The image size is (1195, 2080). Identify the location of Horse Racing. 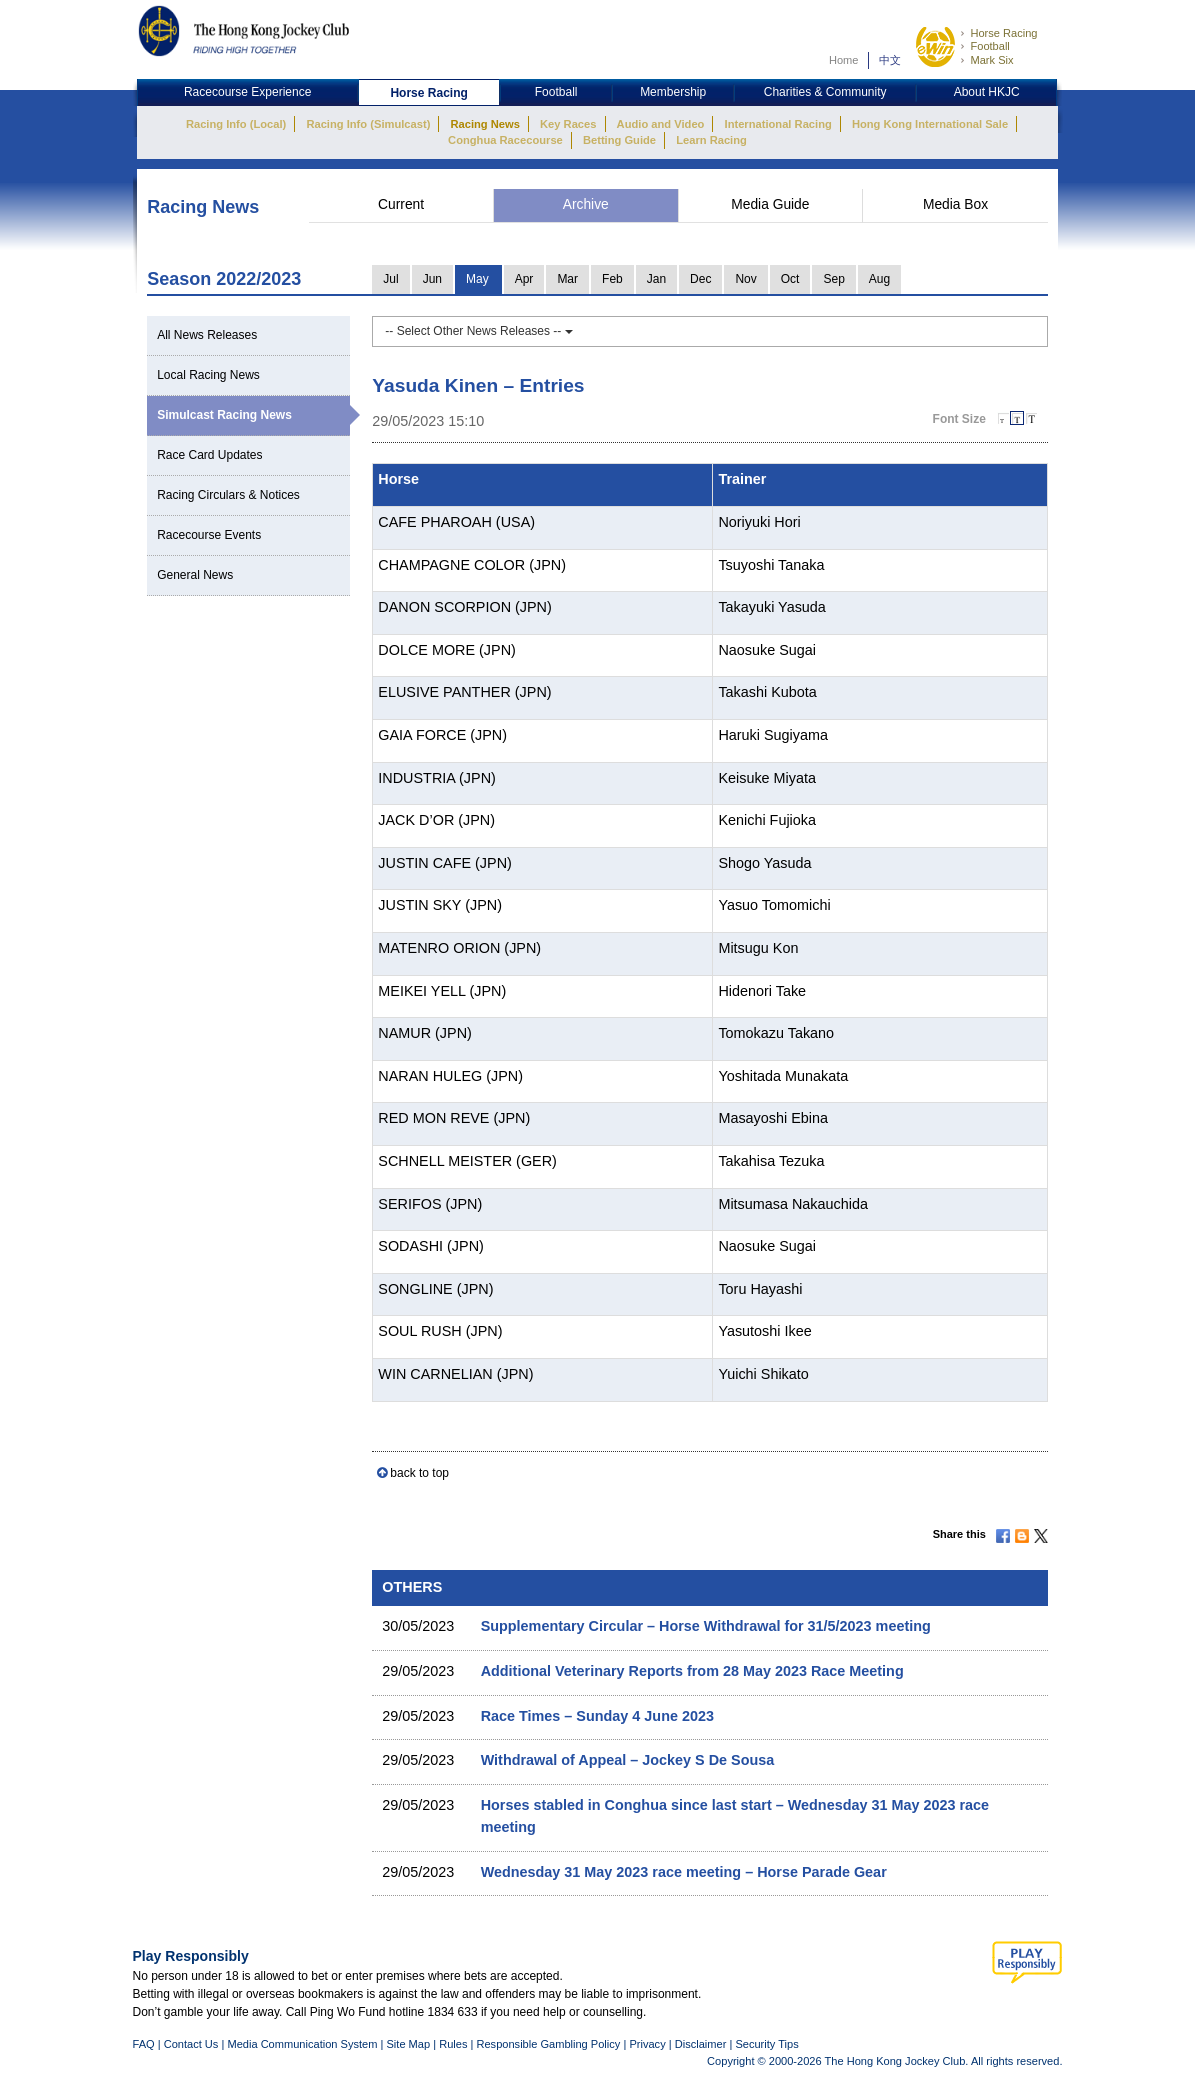
(1003, 33).